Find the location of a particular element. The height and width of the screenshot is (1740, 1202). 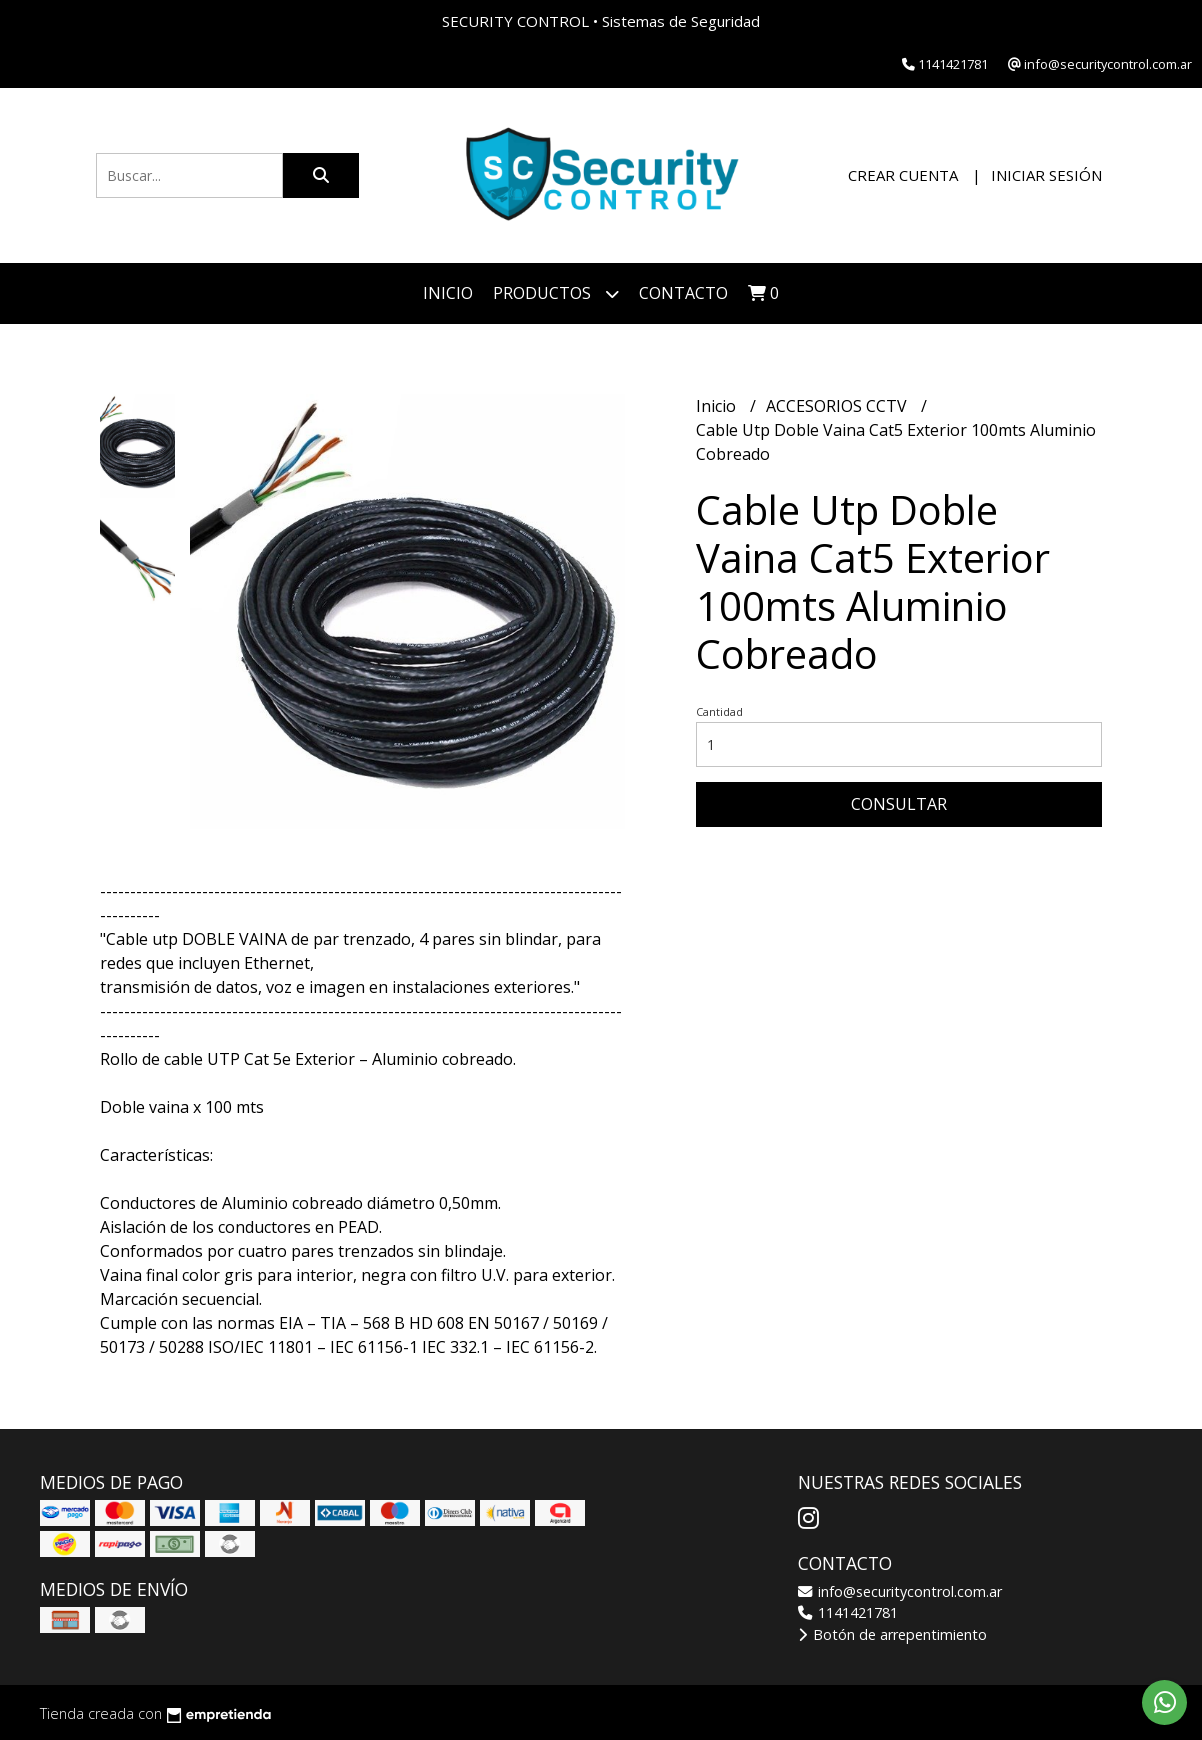

Consultar is located at coordinates (899, 804).